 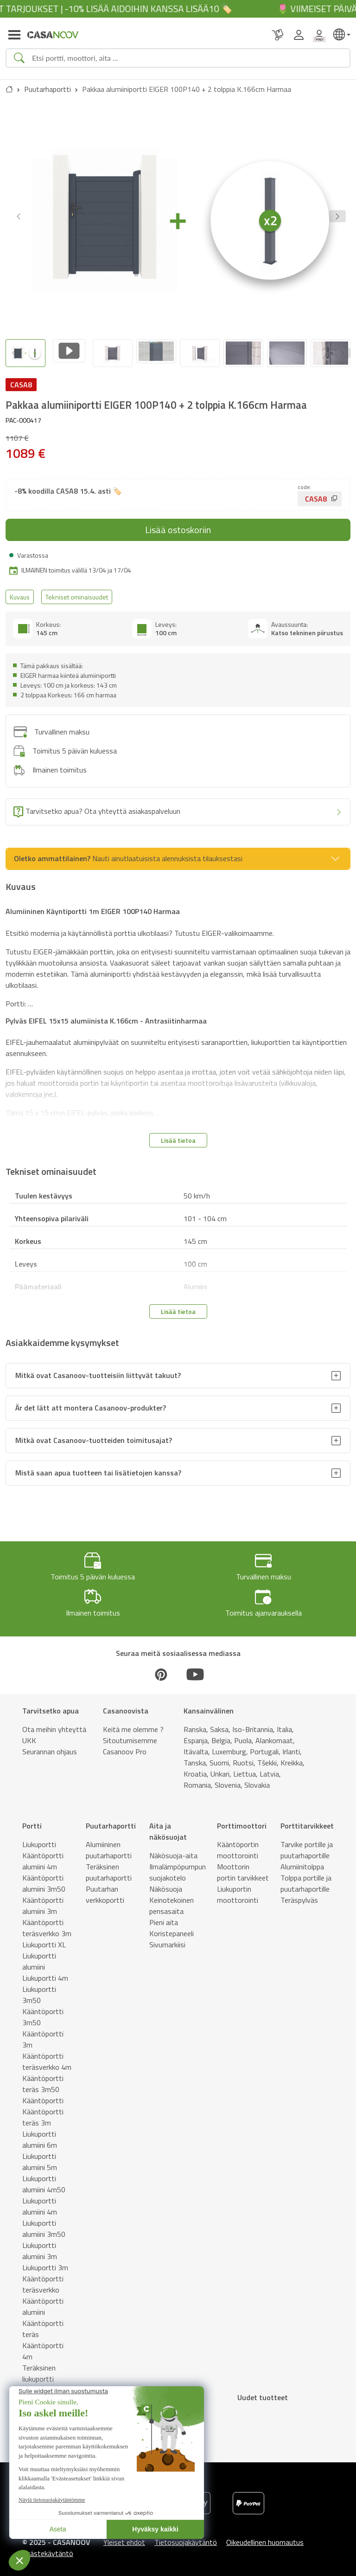 What do you see at coordinates (32, 1820) in the screenshot?
I see `Portti` at bounding box center [32, 1820].